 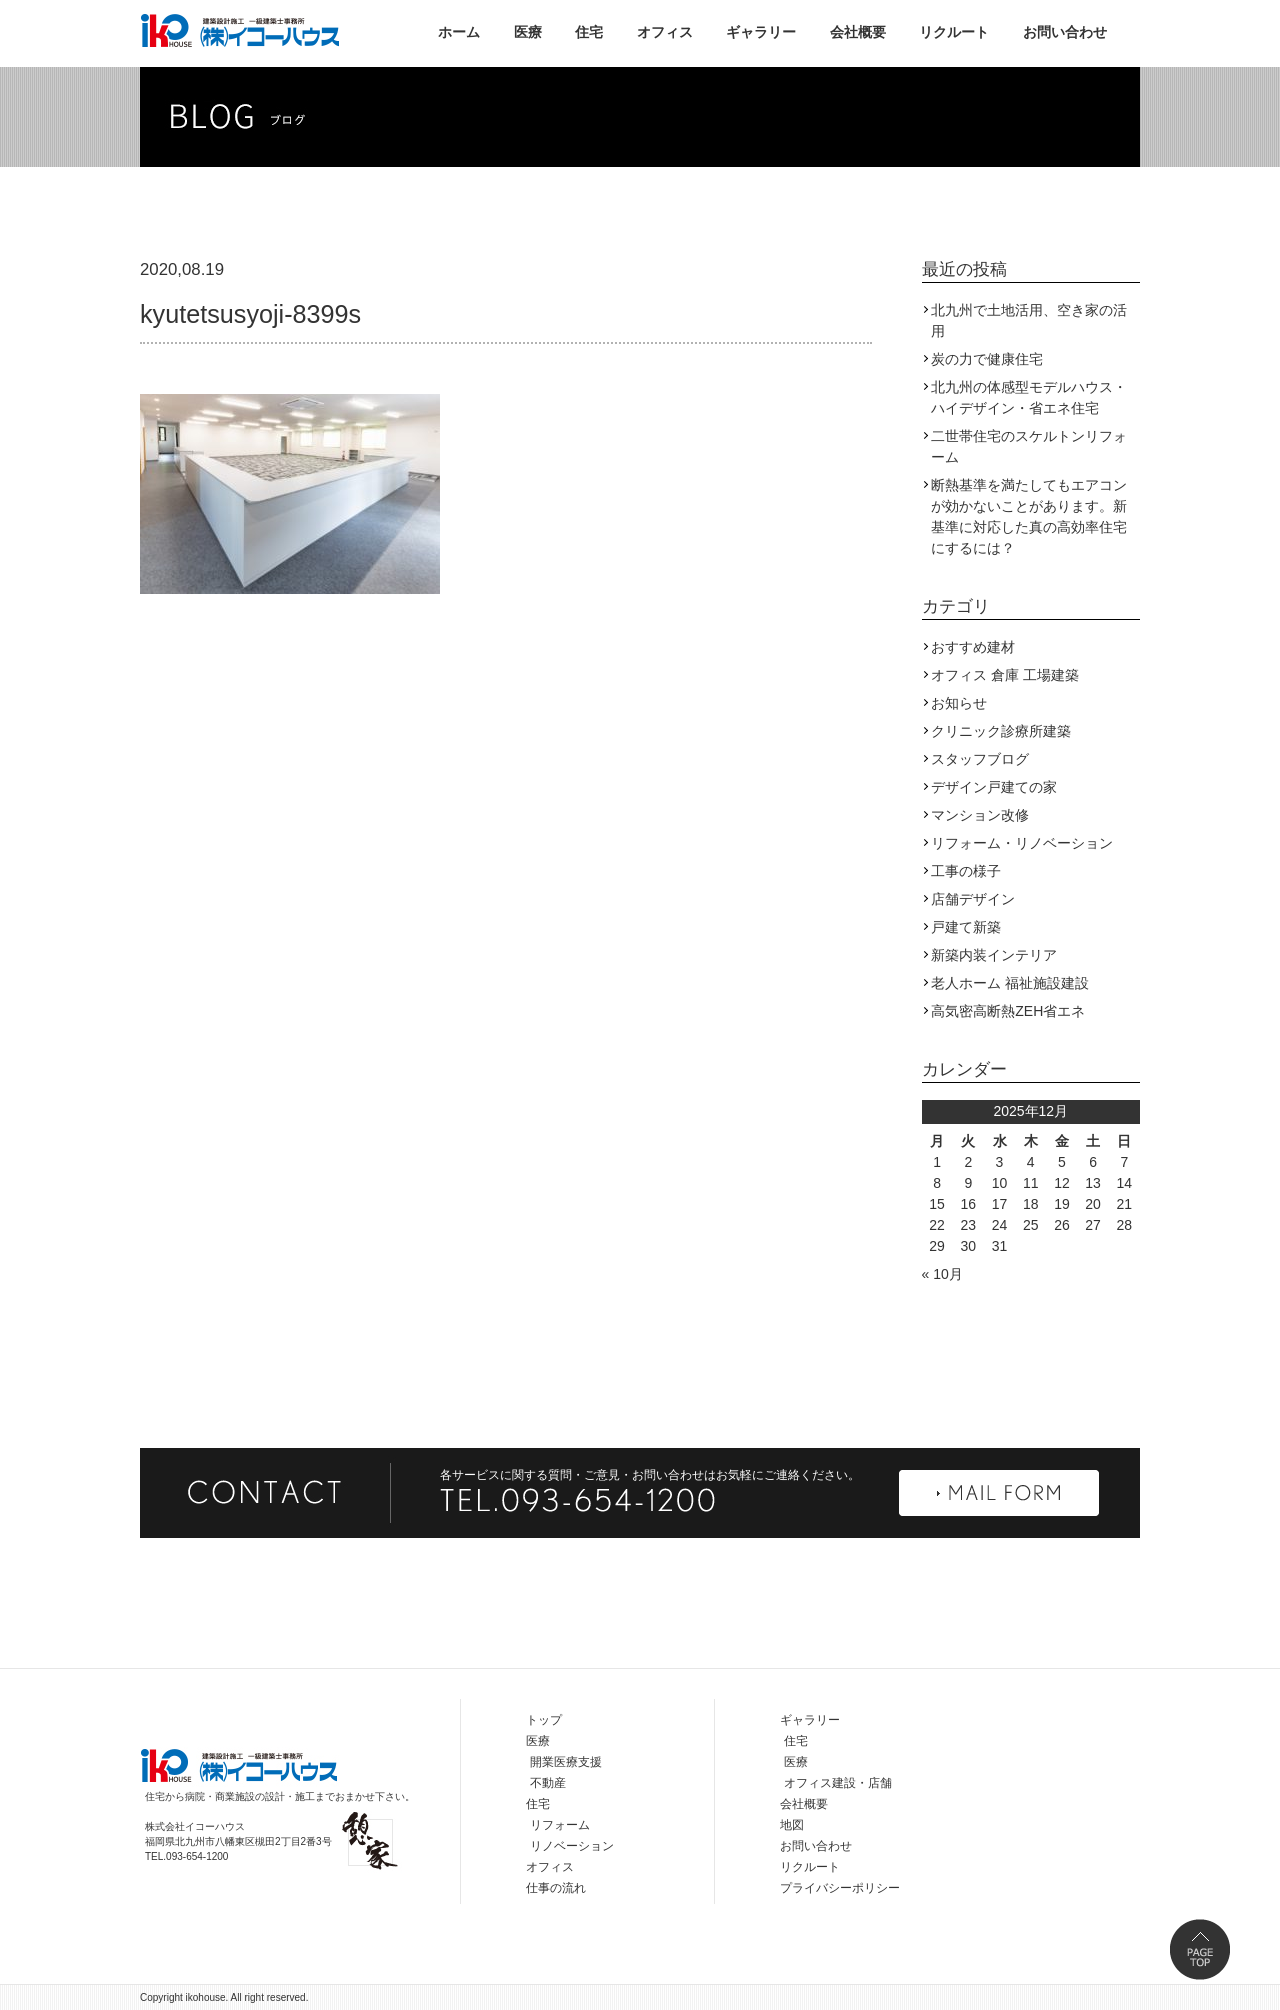 I want to click on ホーム, so click(x=459, y=32).